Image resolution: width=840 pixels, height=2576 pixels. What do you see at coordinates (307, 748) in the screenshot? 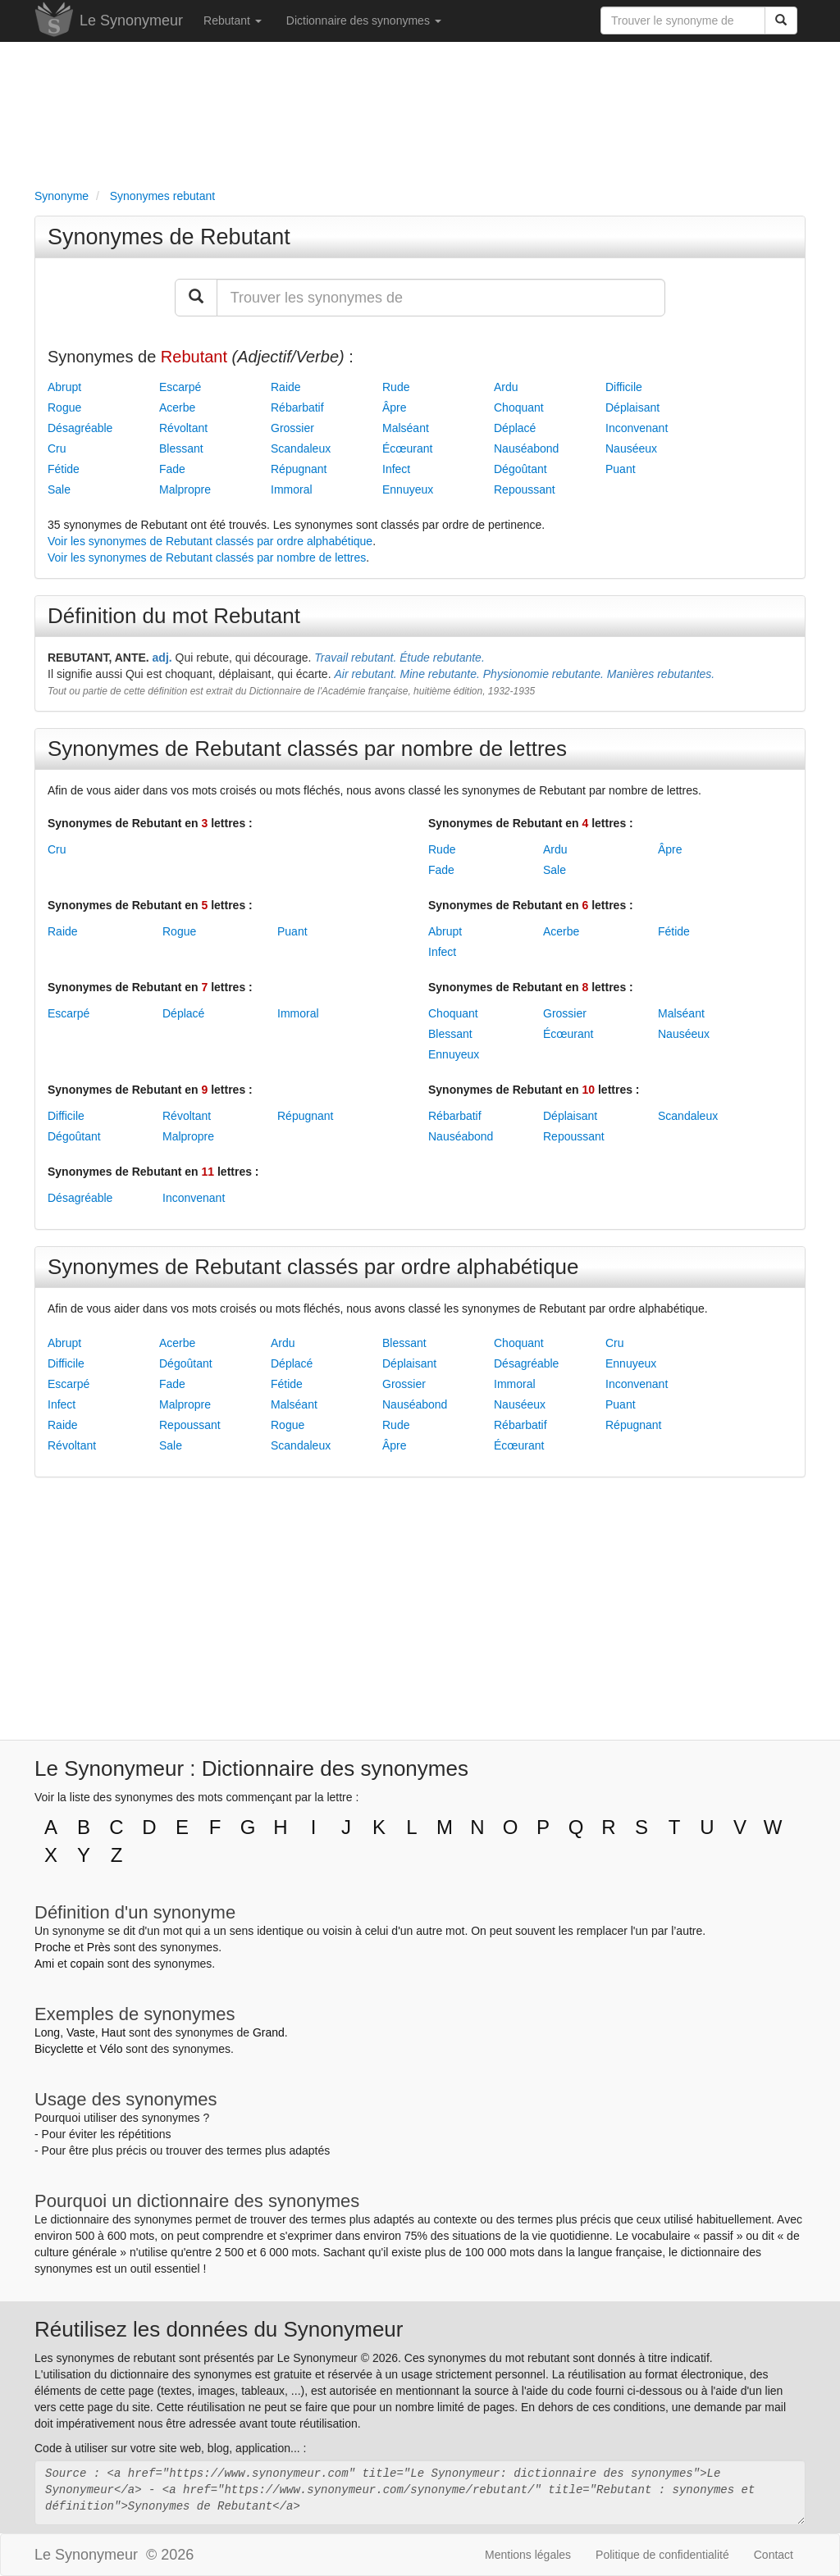
I see `Synonymes de Rebutant classés par nombre de lettres` at bounding box center [307, 748].